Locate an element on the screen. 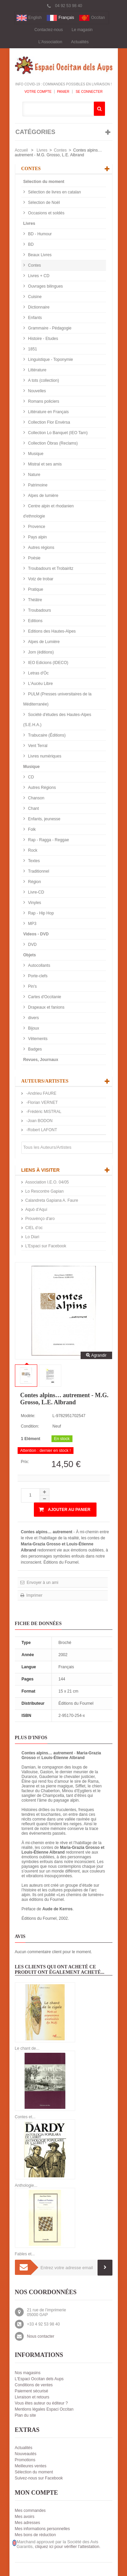 The width and height of the screenshot is (127, 2576). Poésie is located at coordinates (34, 558).